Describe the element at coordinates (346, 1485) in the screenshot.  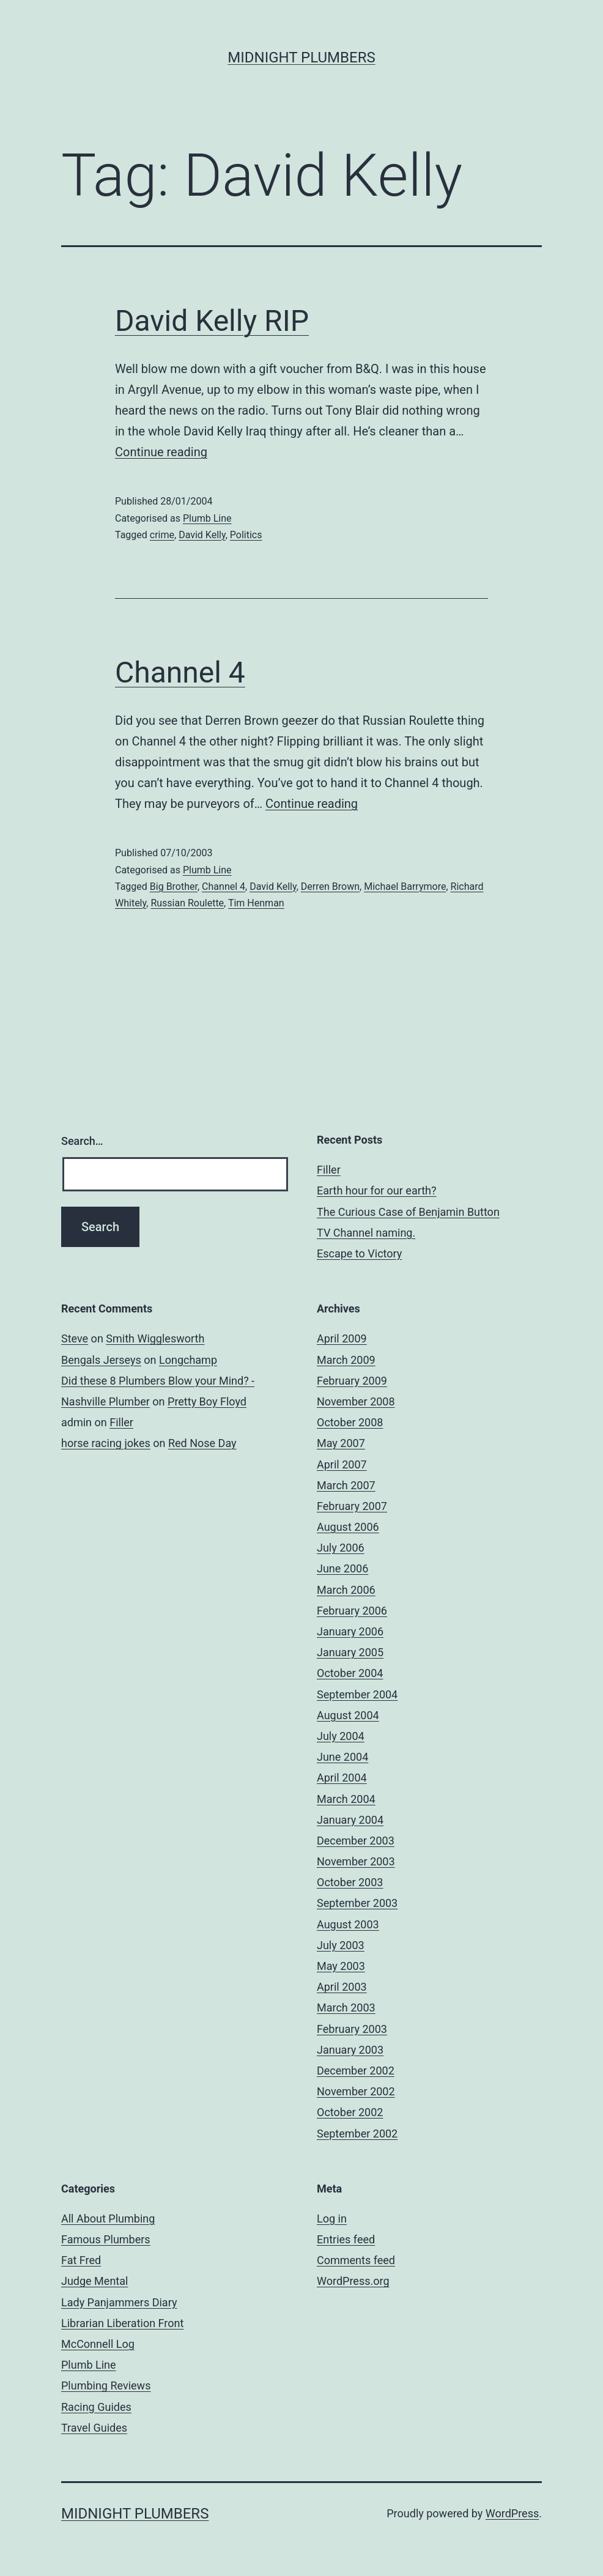
I see `March 2007` at that location.